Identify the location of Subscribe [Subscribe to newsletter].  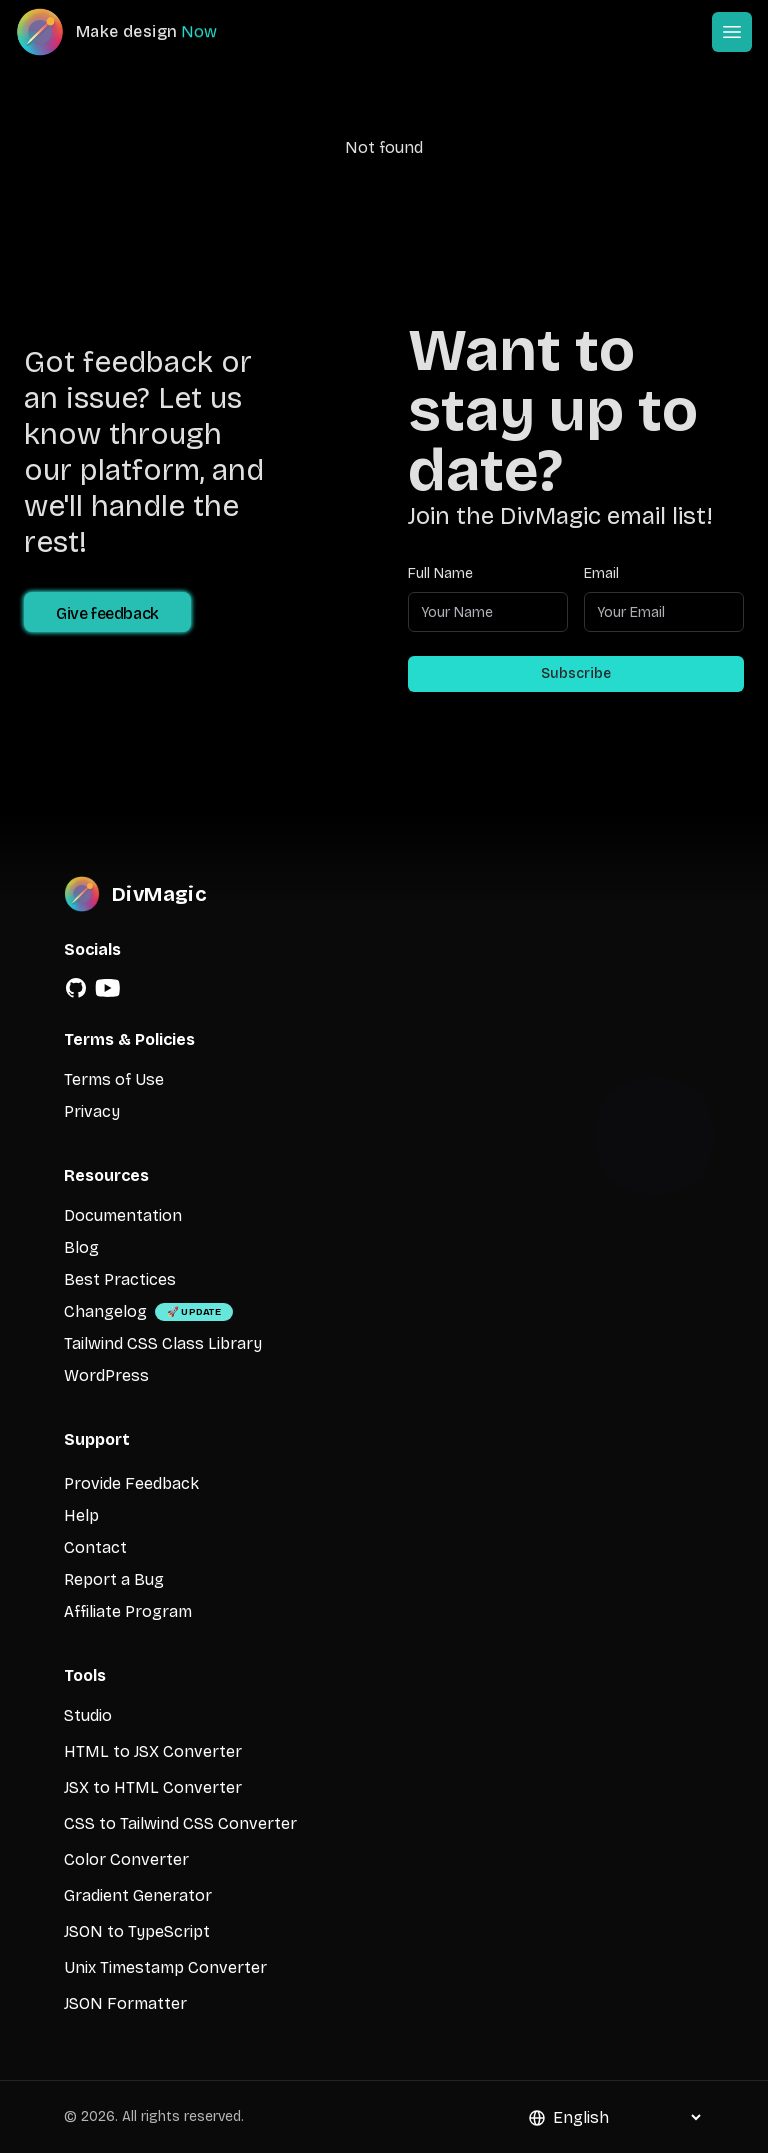
(576, 673).